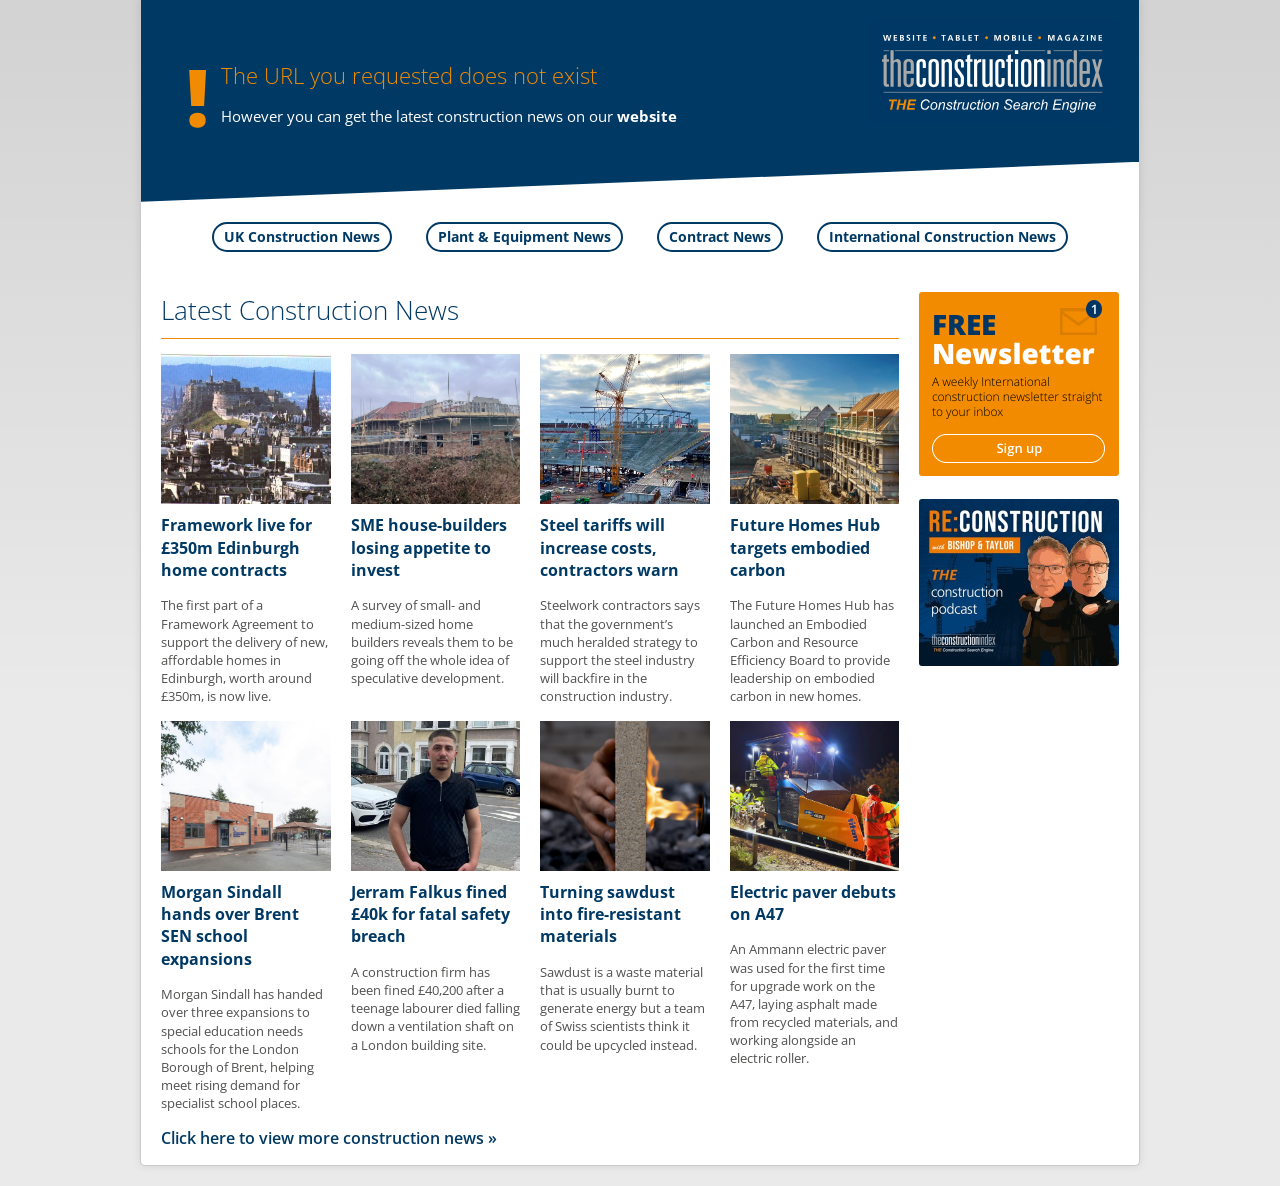 The image size is (1280, 1186). Describe the element at coordinates (805, 547) in the screenshot. I see `Future Homes Hub targets embodied carbon` at that location.